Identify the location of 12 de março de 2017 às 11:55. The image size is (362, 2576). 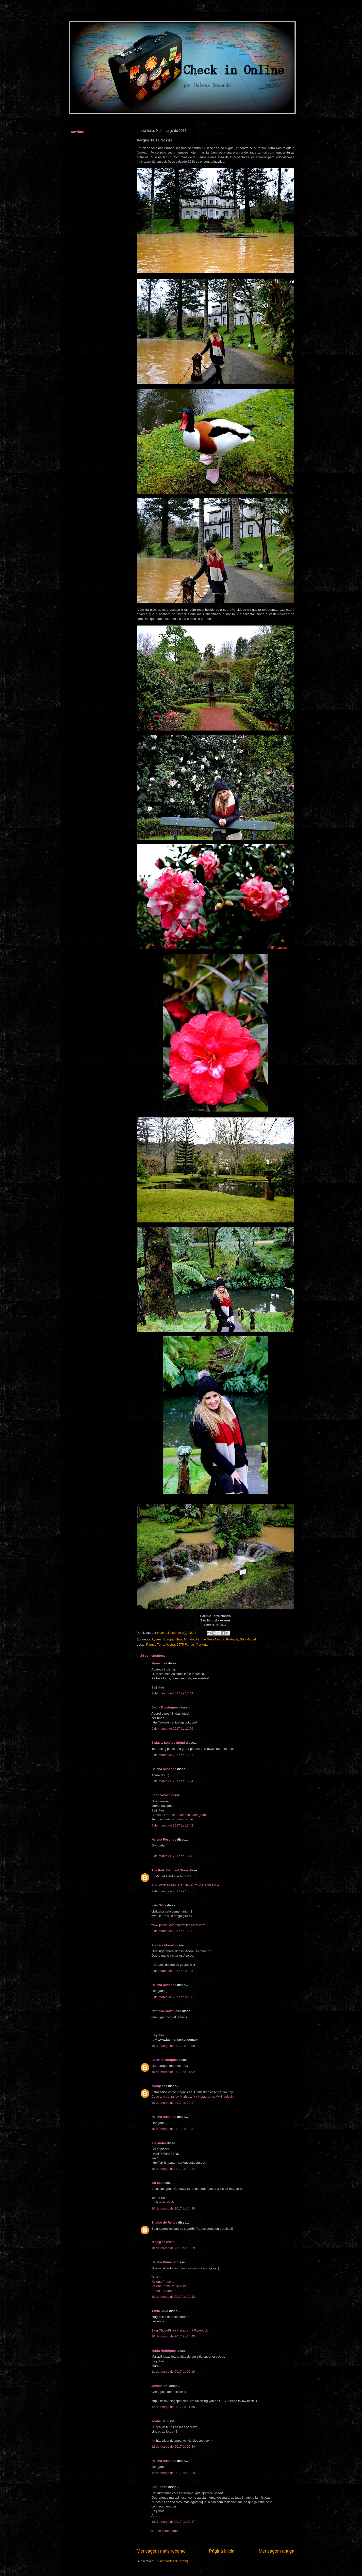
(173, 2407).